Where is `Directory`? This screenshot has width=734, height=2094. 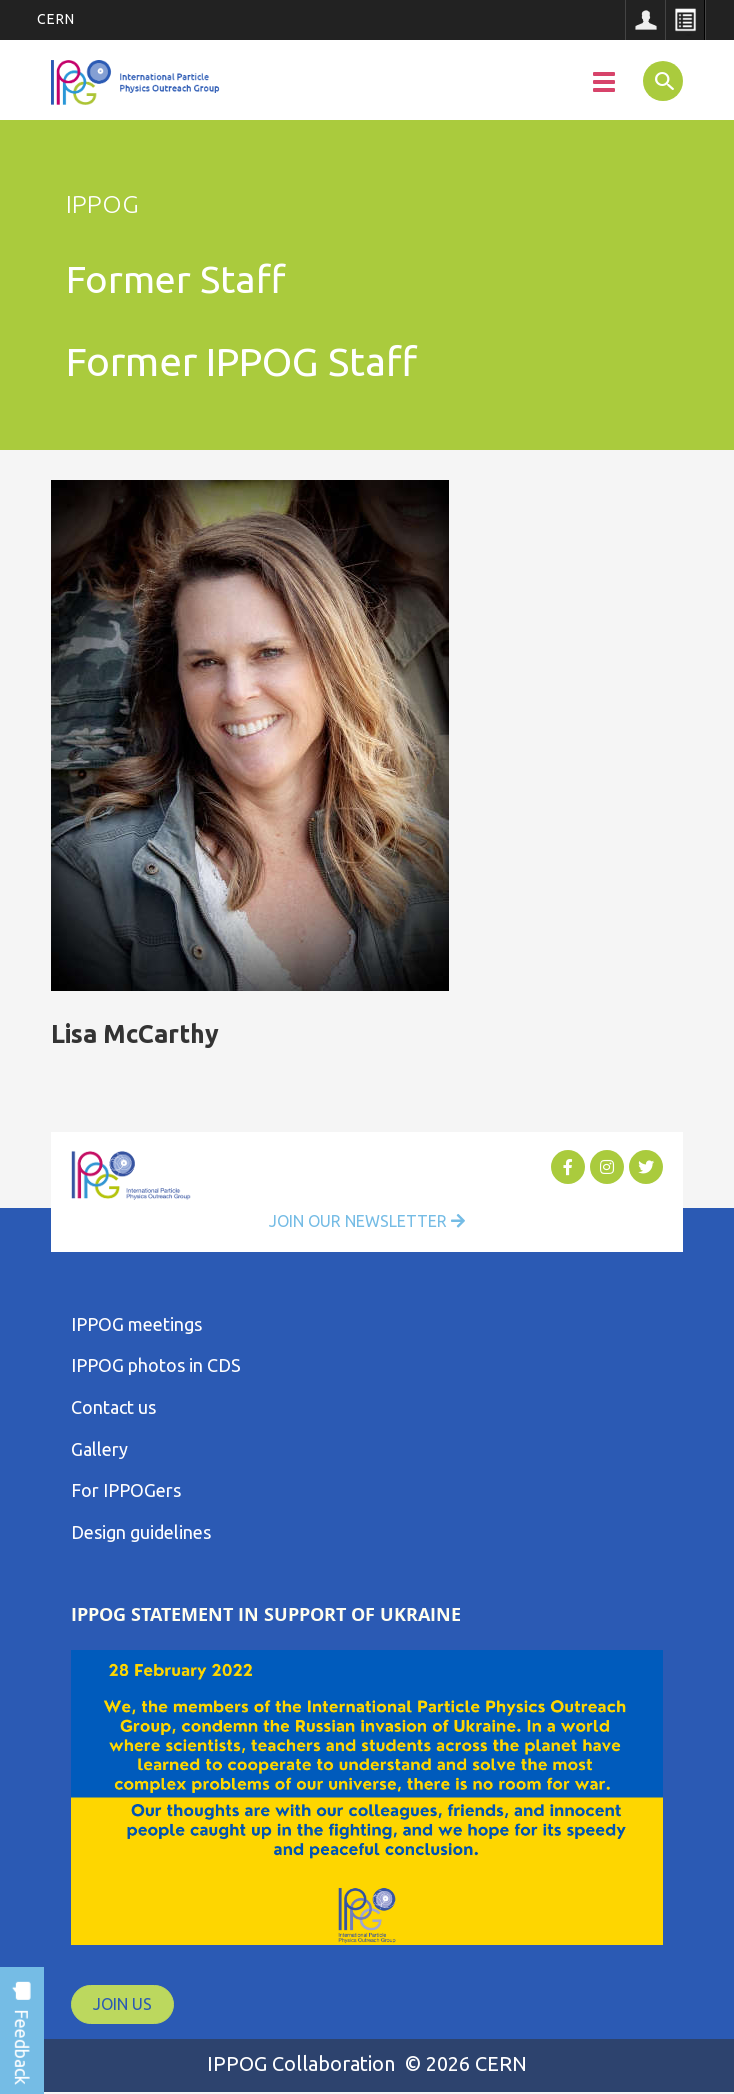
Directory is located at coordinates (685, 20).